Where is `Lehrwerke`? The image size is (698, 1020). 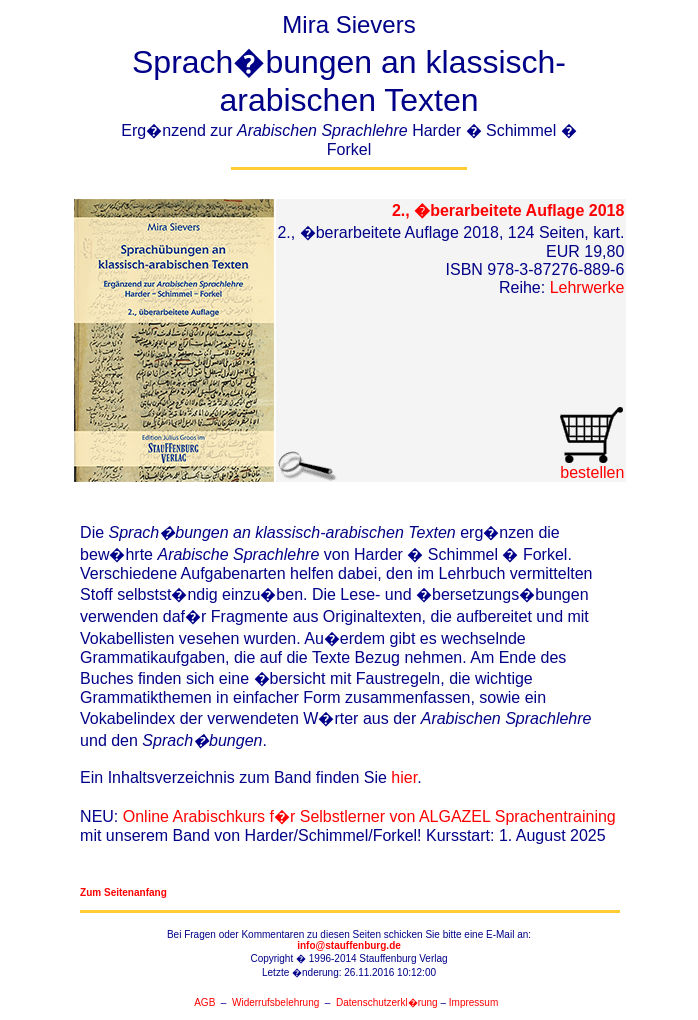
Lehrwerke is located at coordinates (587, 287).